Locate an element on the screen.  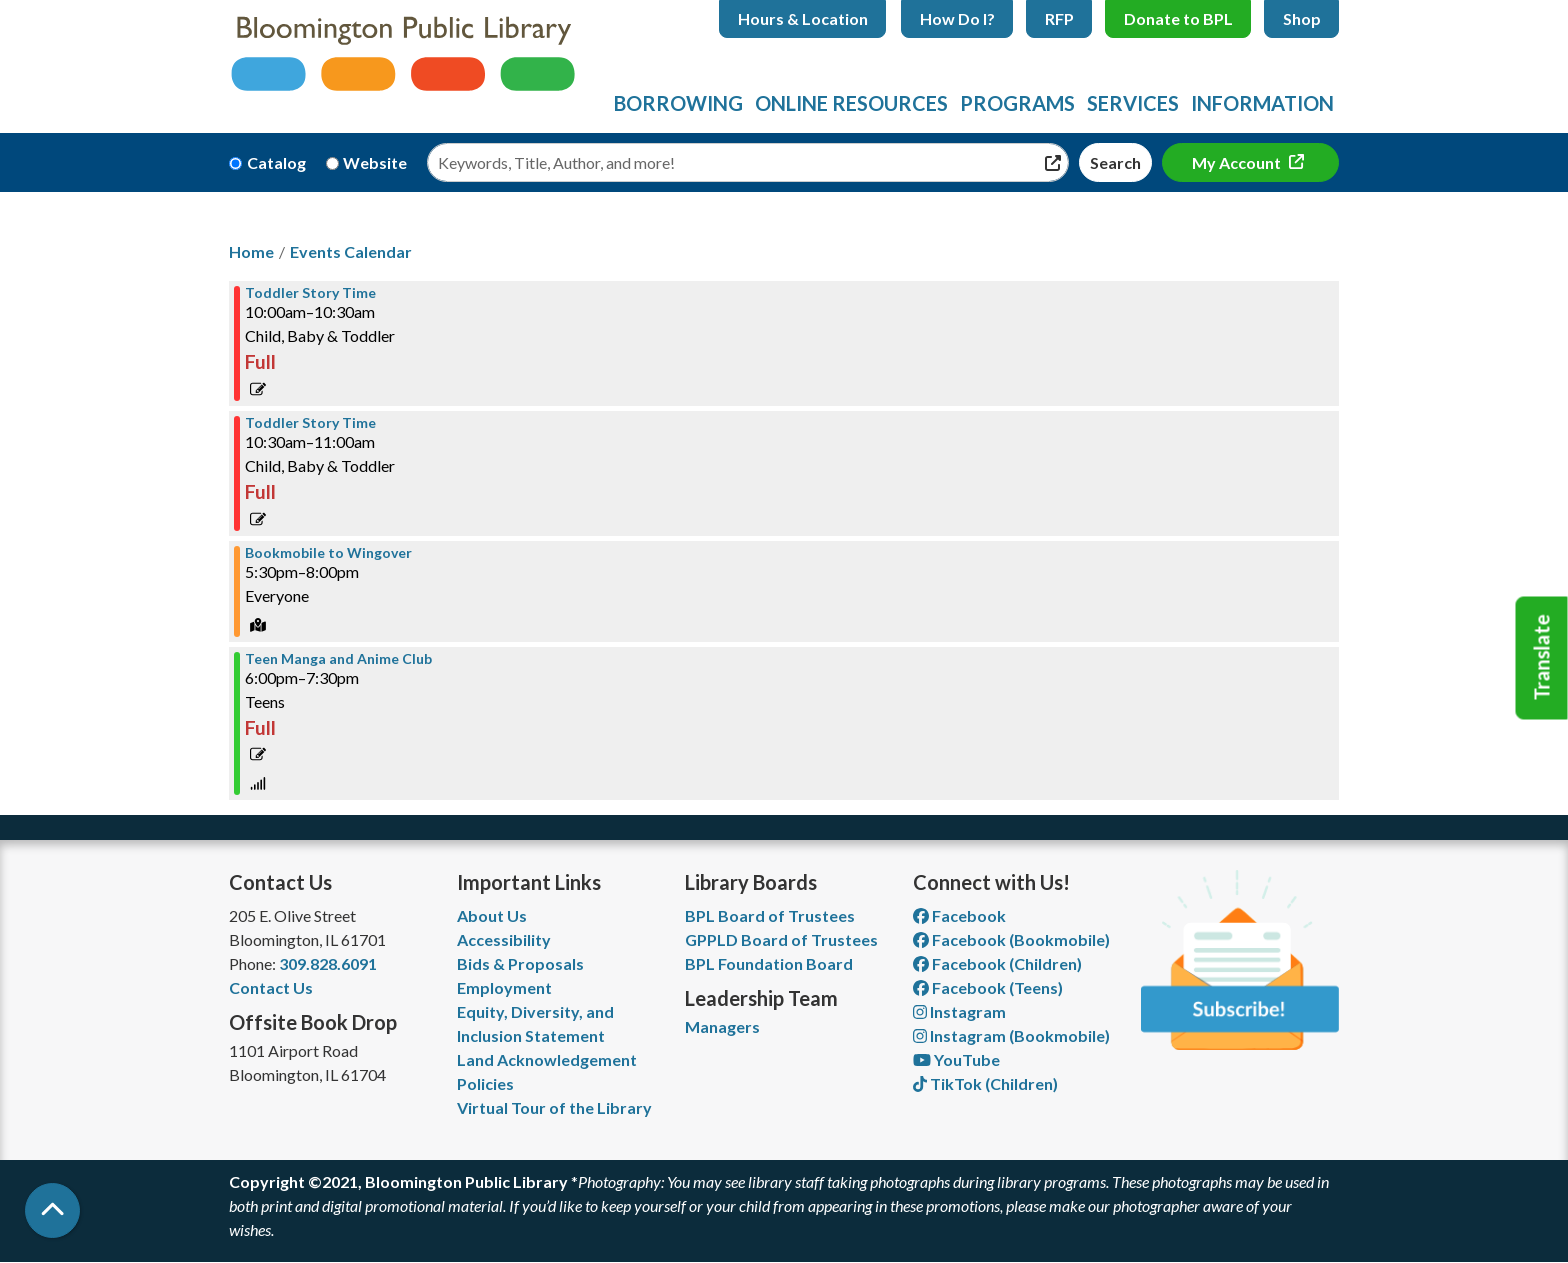
Facebook (Teens) [View Bloomington Public Library Teen Department on Facebook] is located at coordinates (988, 987).